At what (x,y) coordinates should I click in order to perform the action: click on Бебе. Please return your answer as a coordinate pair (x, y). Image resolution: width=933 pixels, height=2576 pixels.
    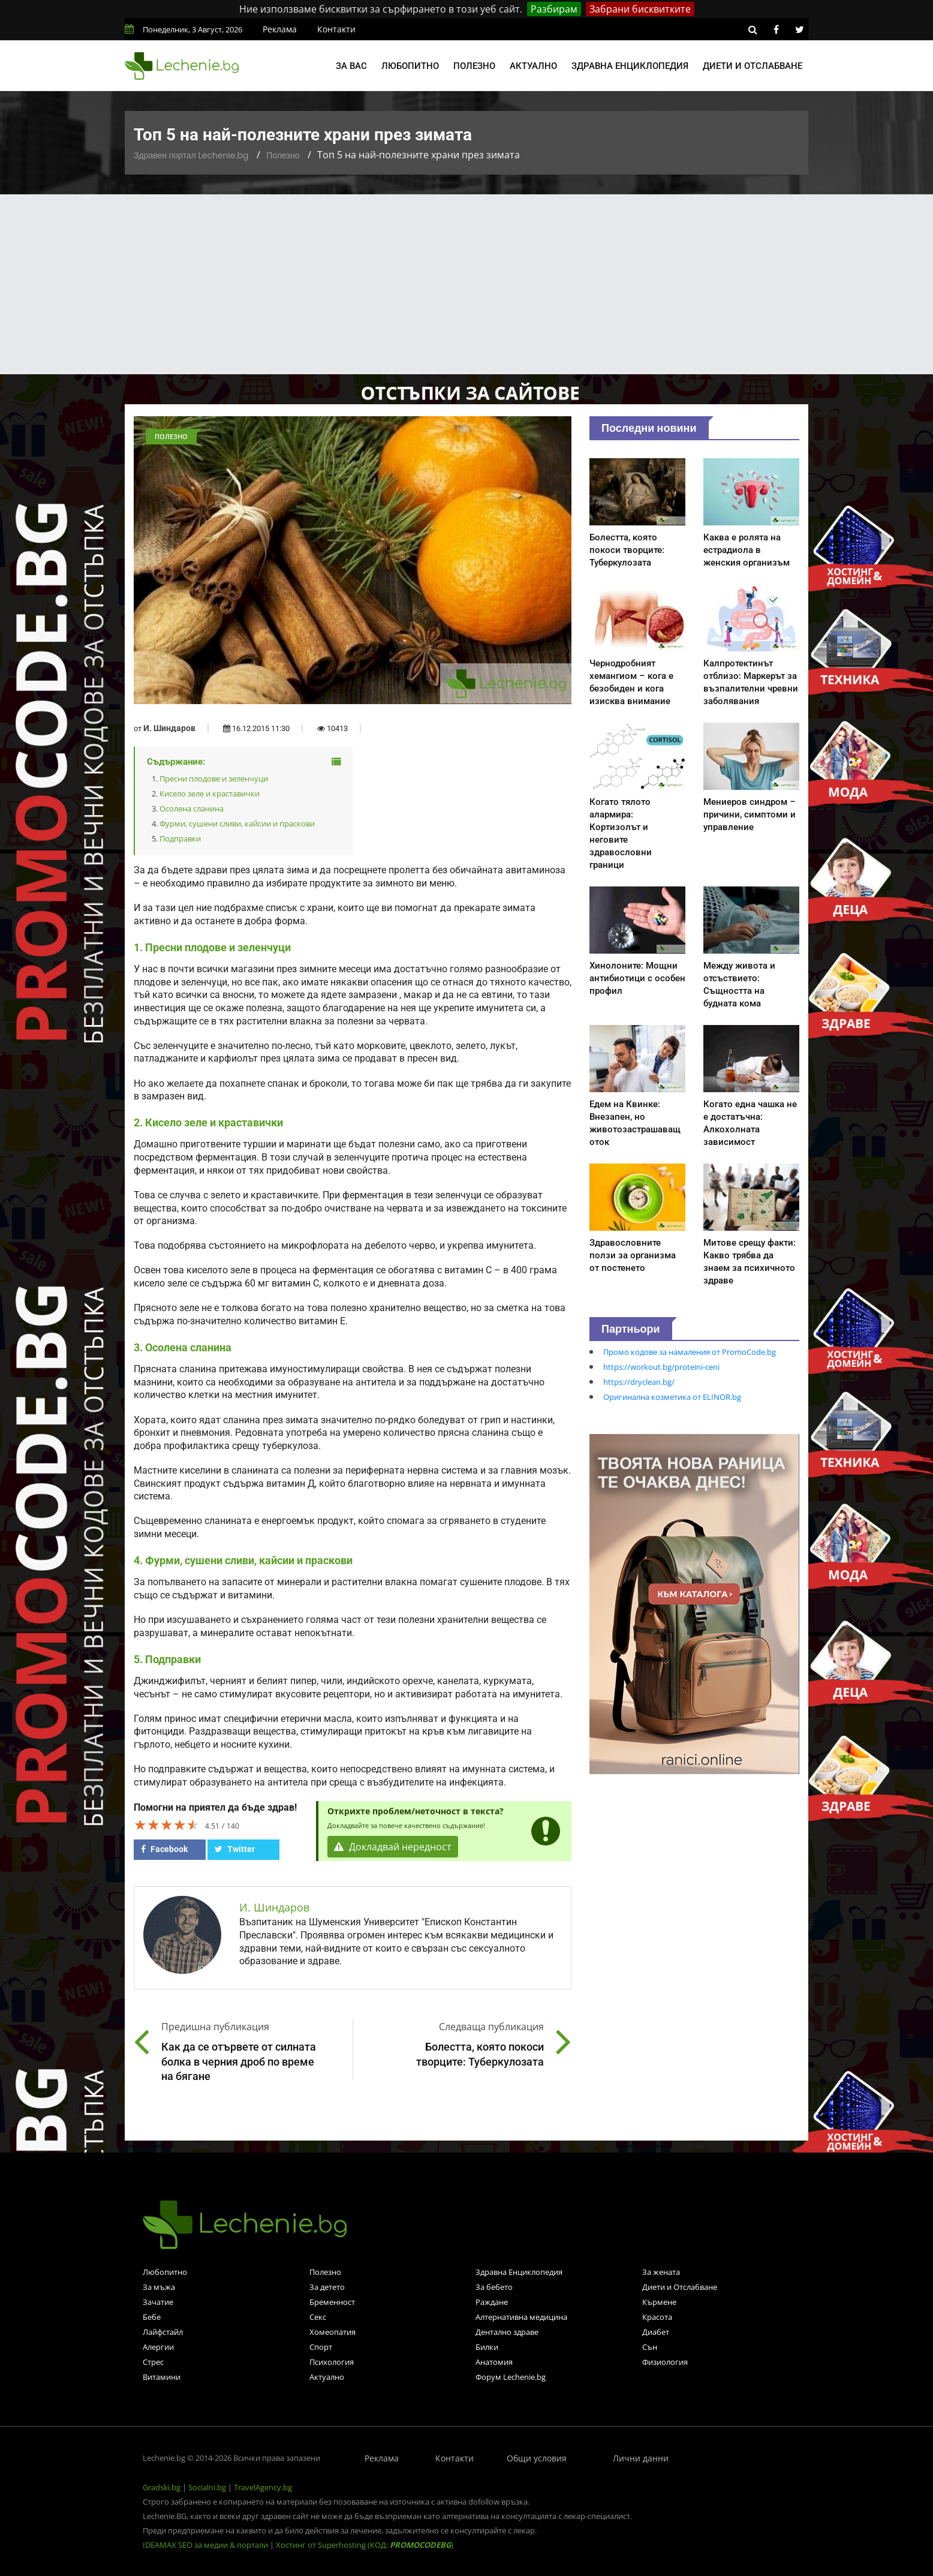
    Looking at the image, I should click on (152, 2317).